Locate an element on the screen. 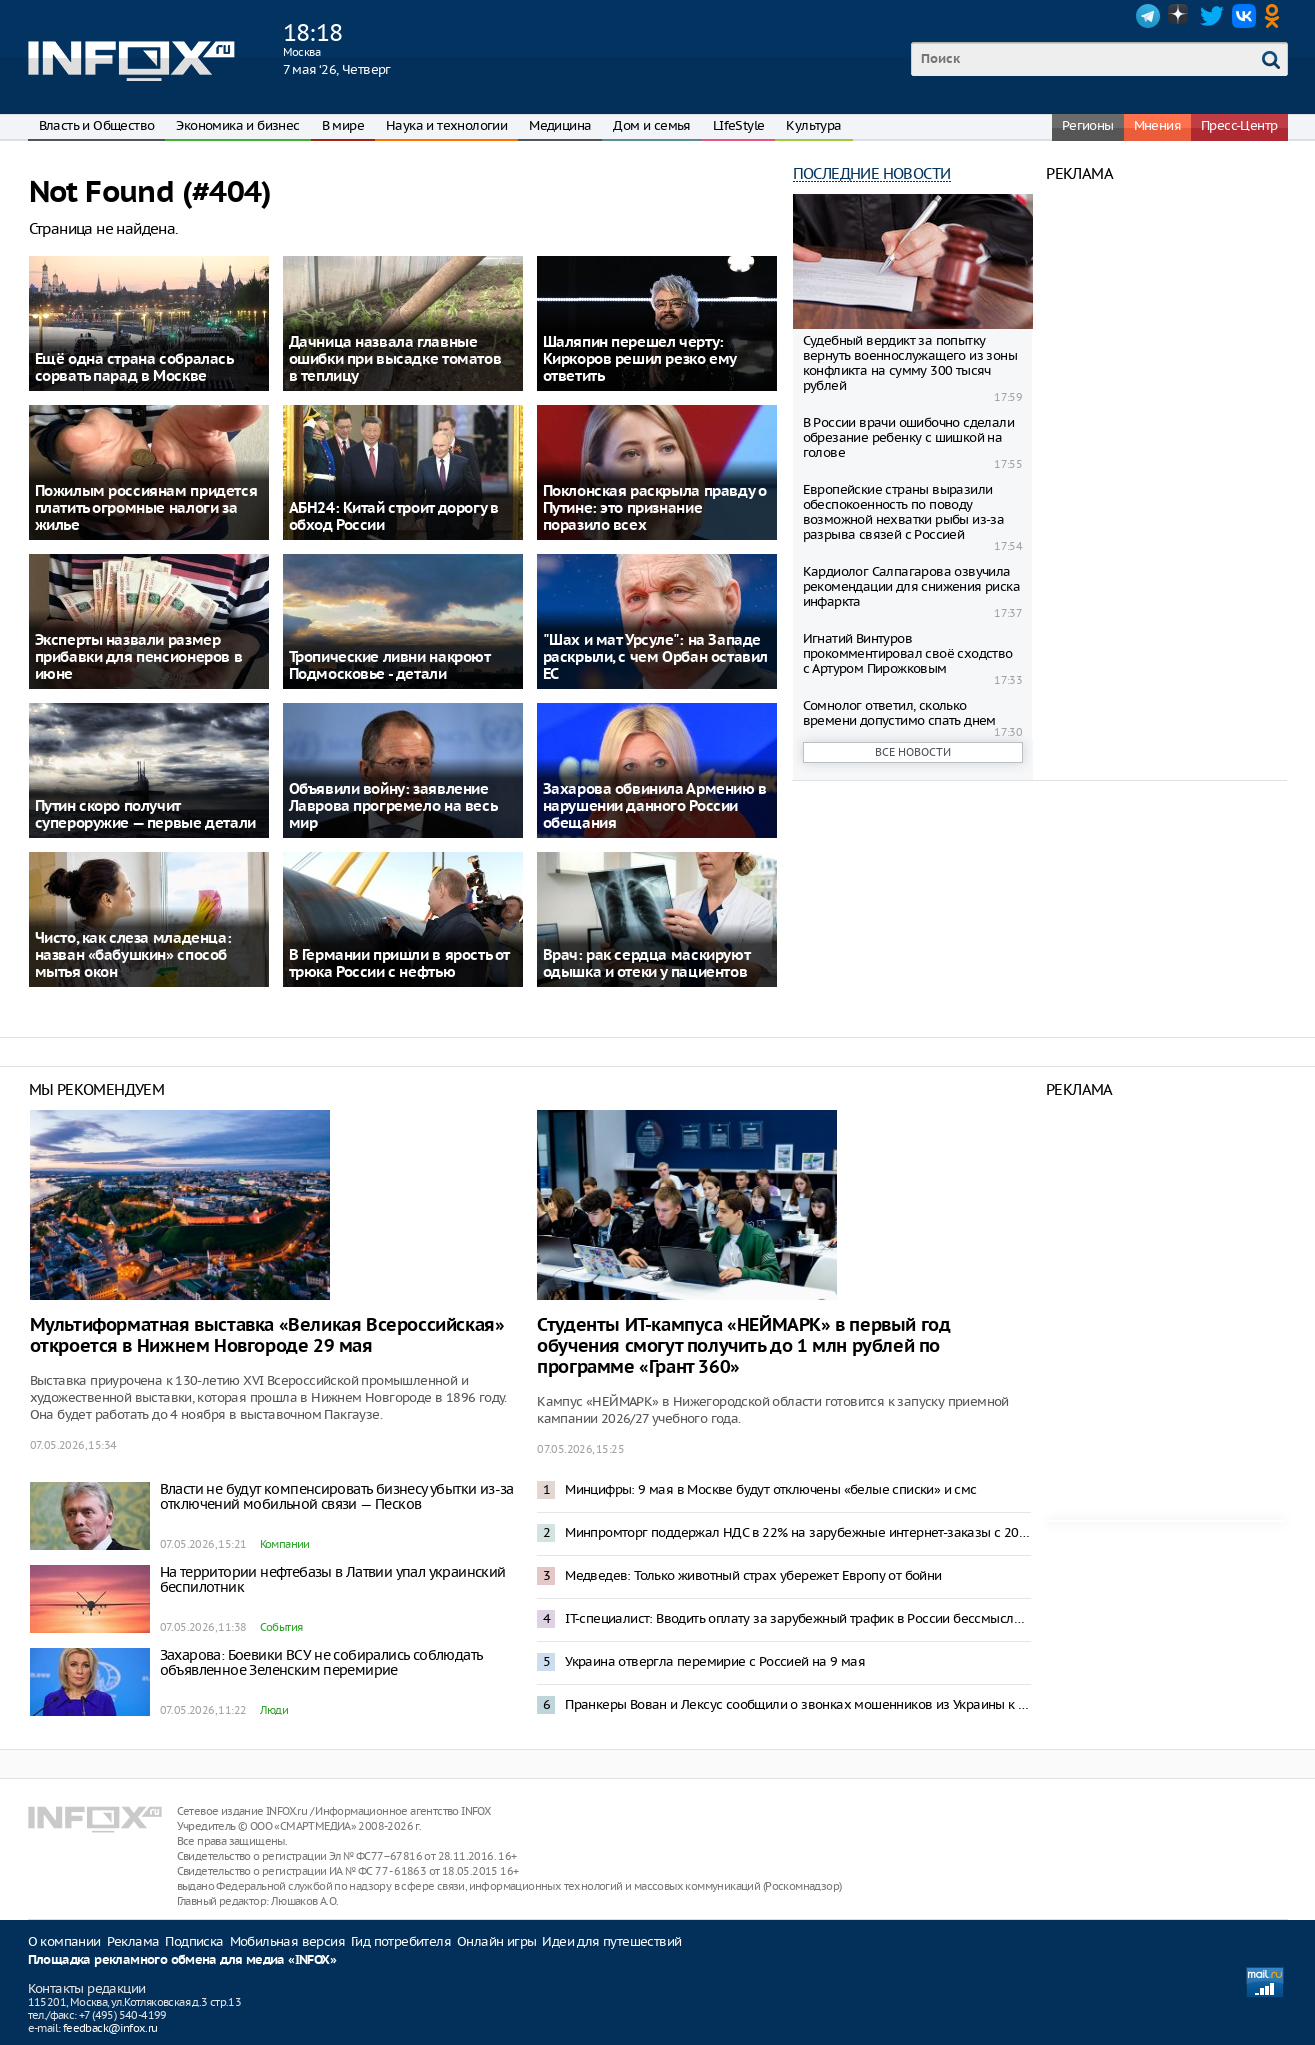 This screenshot has width=1315, height=2045. Telegram is located at coordinates (1148, 16).